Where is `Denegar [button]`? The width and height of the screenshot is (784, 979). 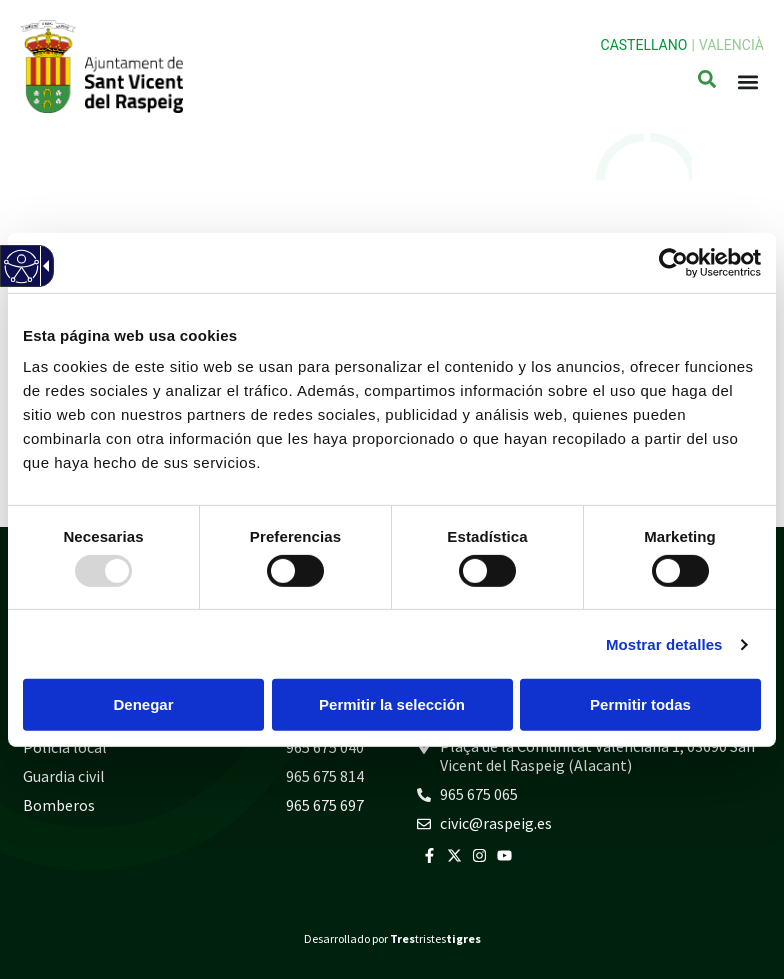 Denegar [button] is located at coordinates (143, 704).